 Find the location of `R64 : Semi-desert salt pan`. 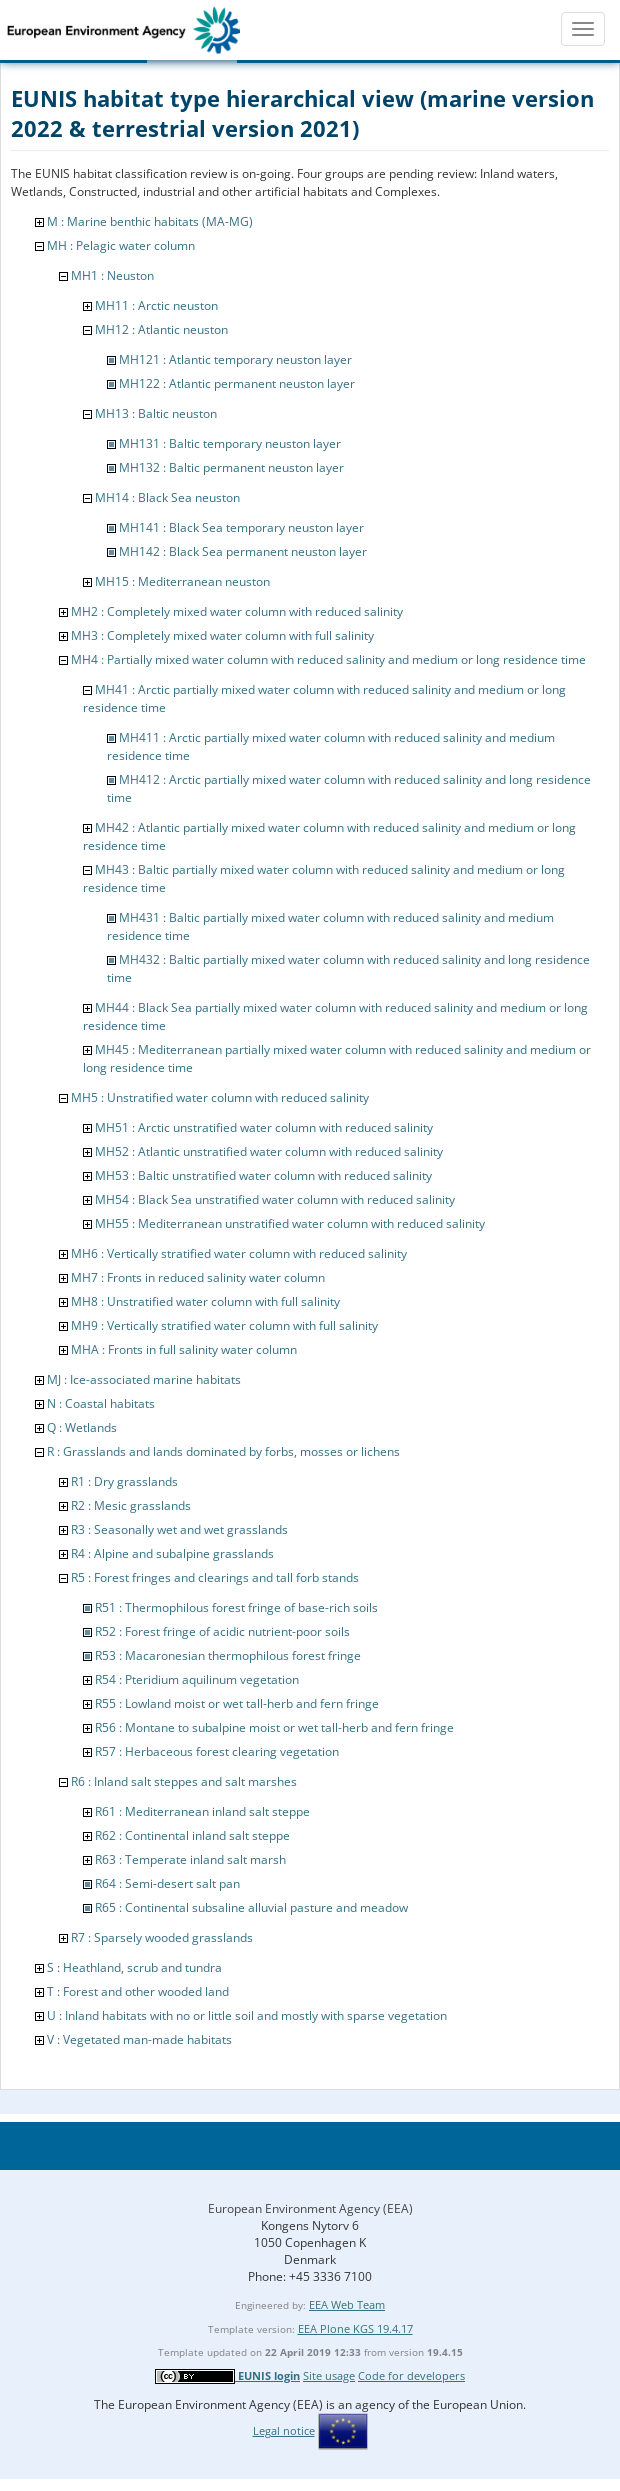

R64 : Semi-desert salt pan is located at coordinates (167, 1883).